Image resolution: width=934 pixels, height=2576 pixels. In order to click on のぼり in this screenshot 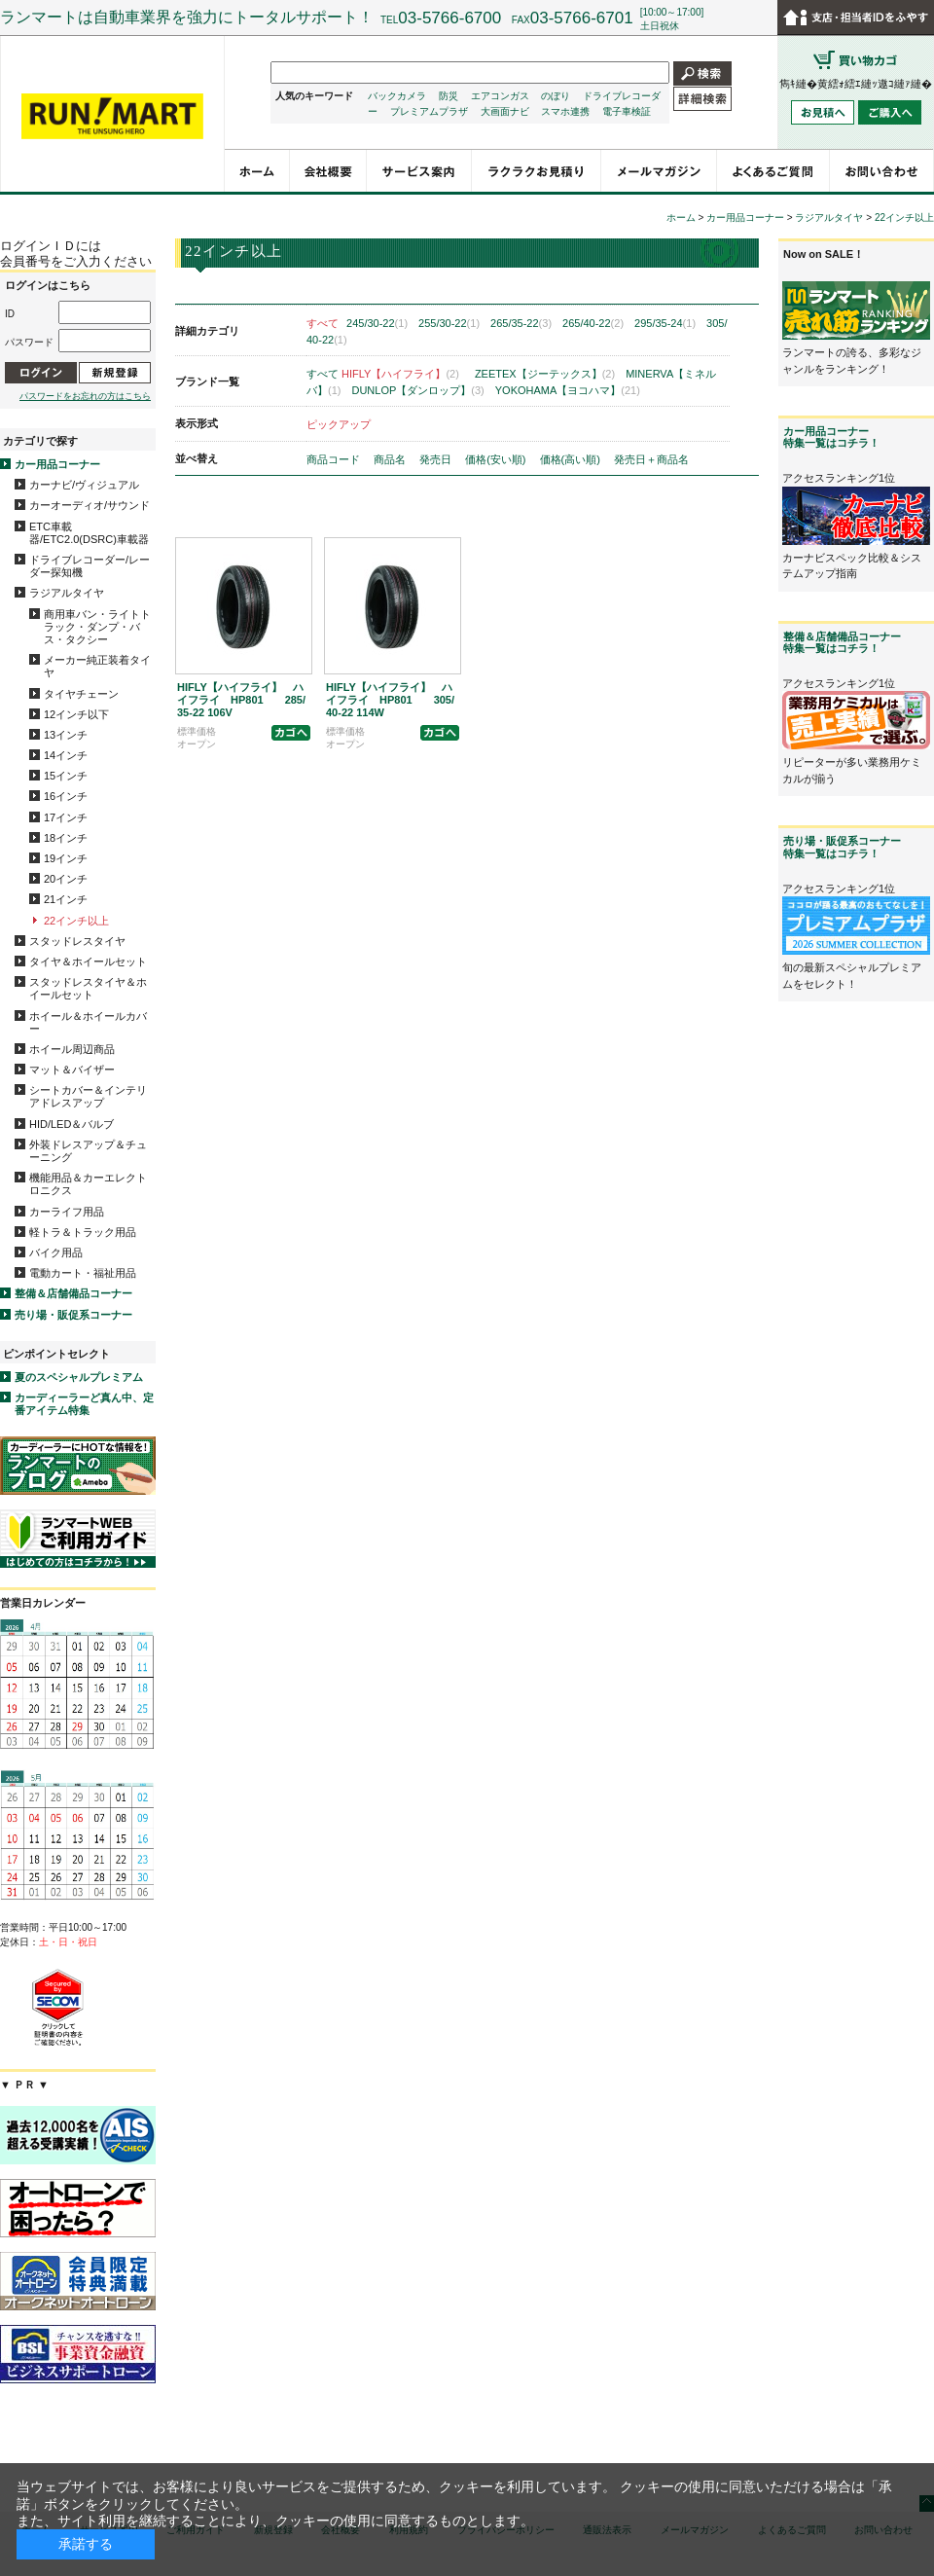, I will do `click(555, 96)`.